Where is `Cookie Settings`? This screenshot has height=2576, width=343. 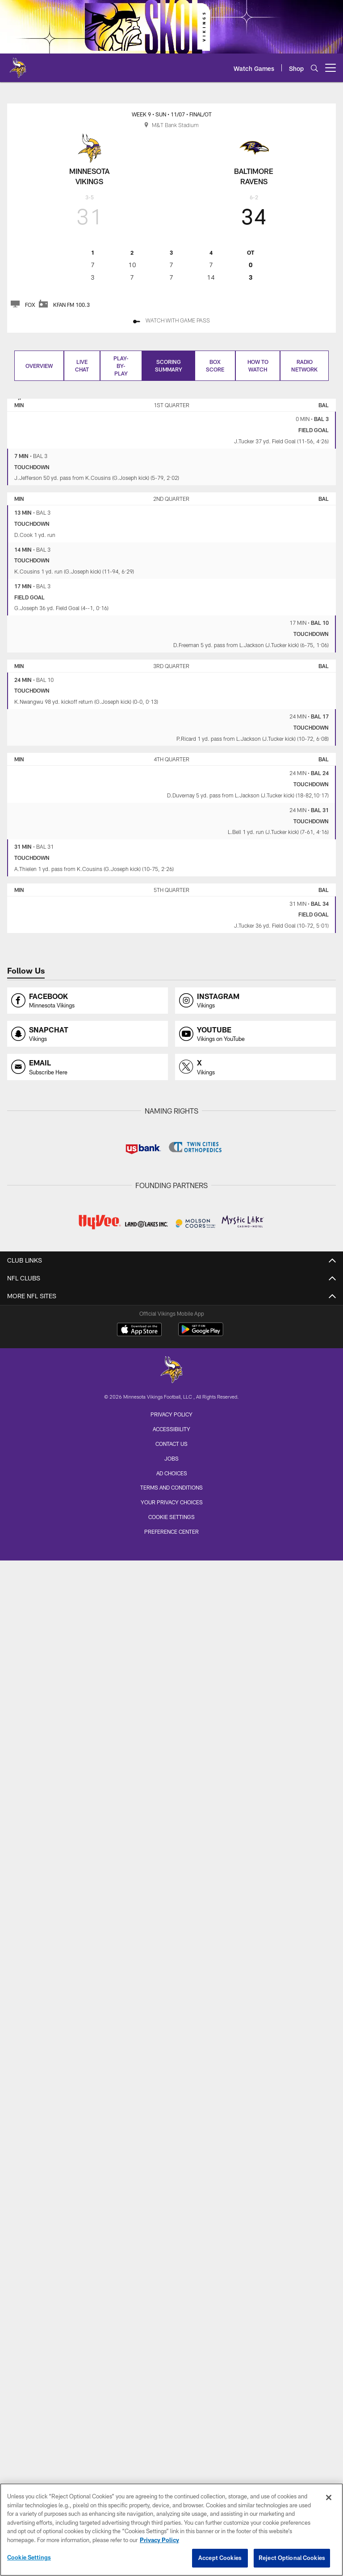
Cookie Settings is located at coordinates (171, 1517).